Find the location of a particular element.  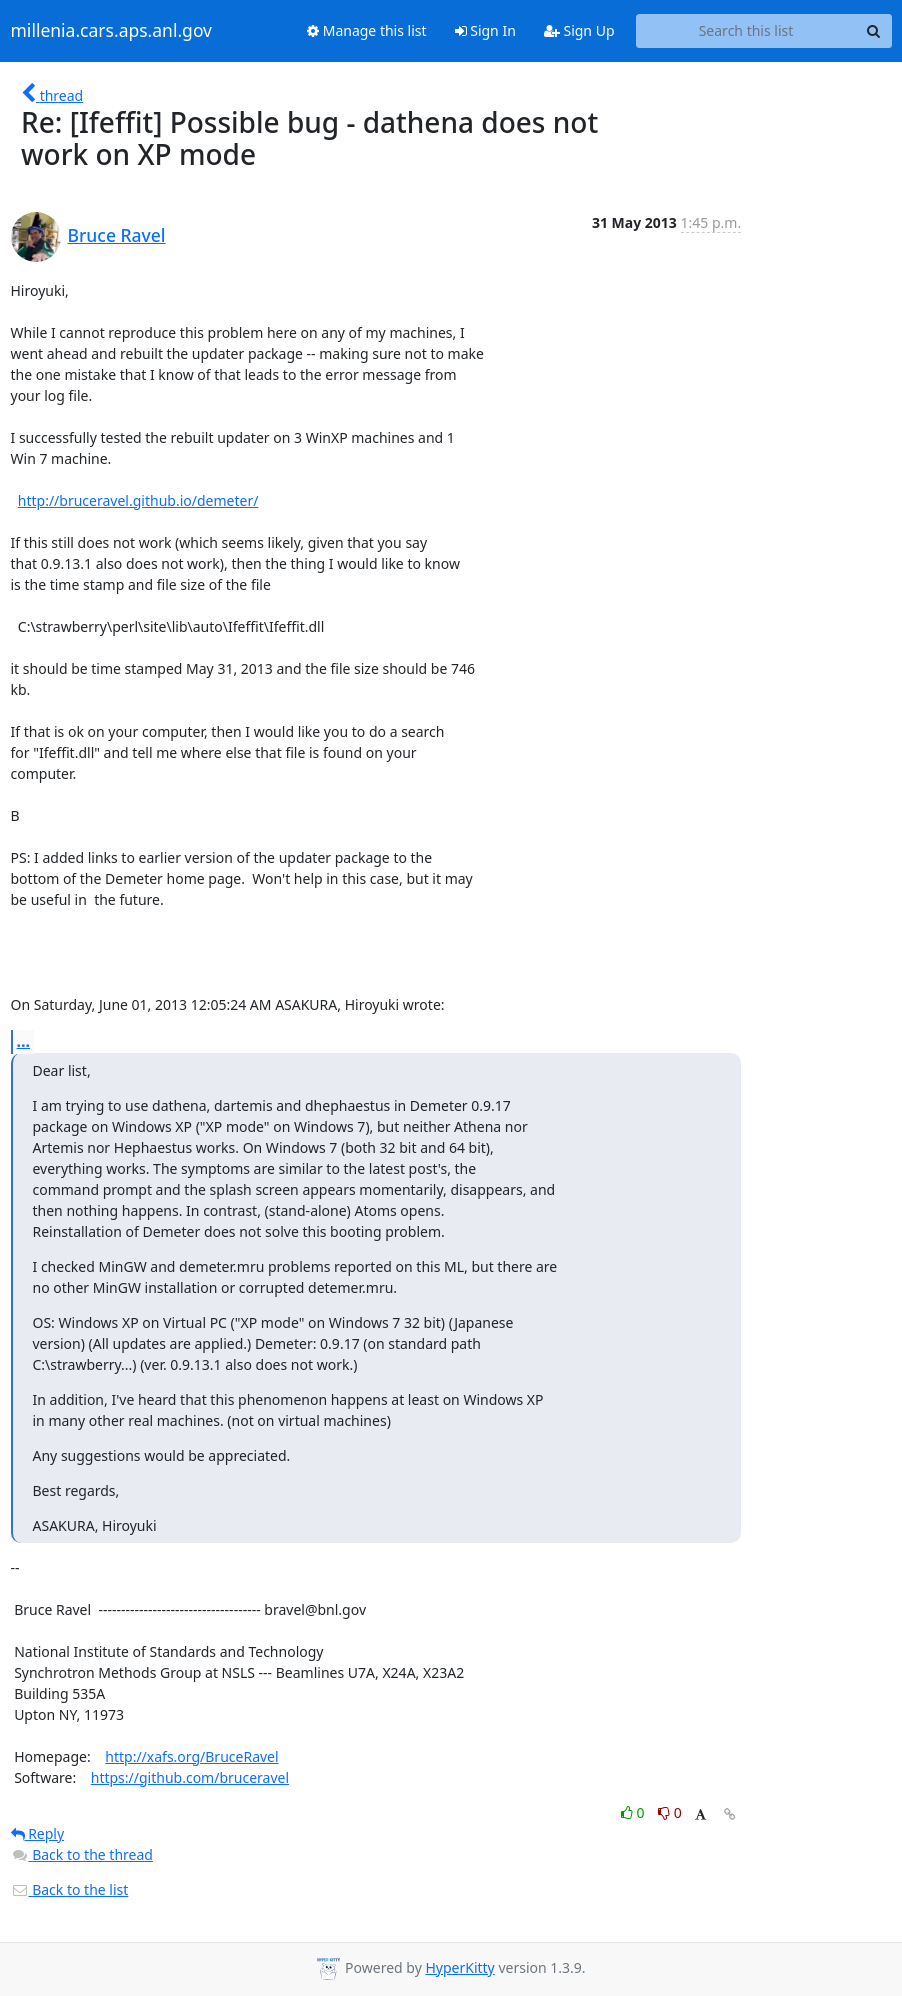

0 [Dislike thread] is located at coordinates (670, 1812).